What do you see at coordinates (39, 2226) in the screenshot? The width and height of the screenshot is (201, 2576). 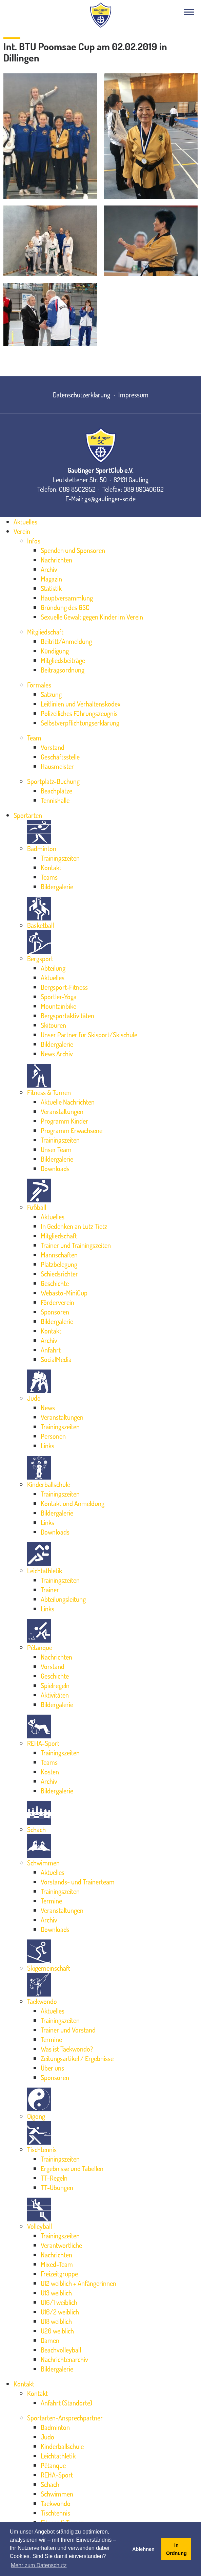 I see `Volleyball` at bounding box center [39, 2226].